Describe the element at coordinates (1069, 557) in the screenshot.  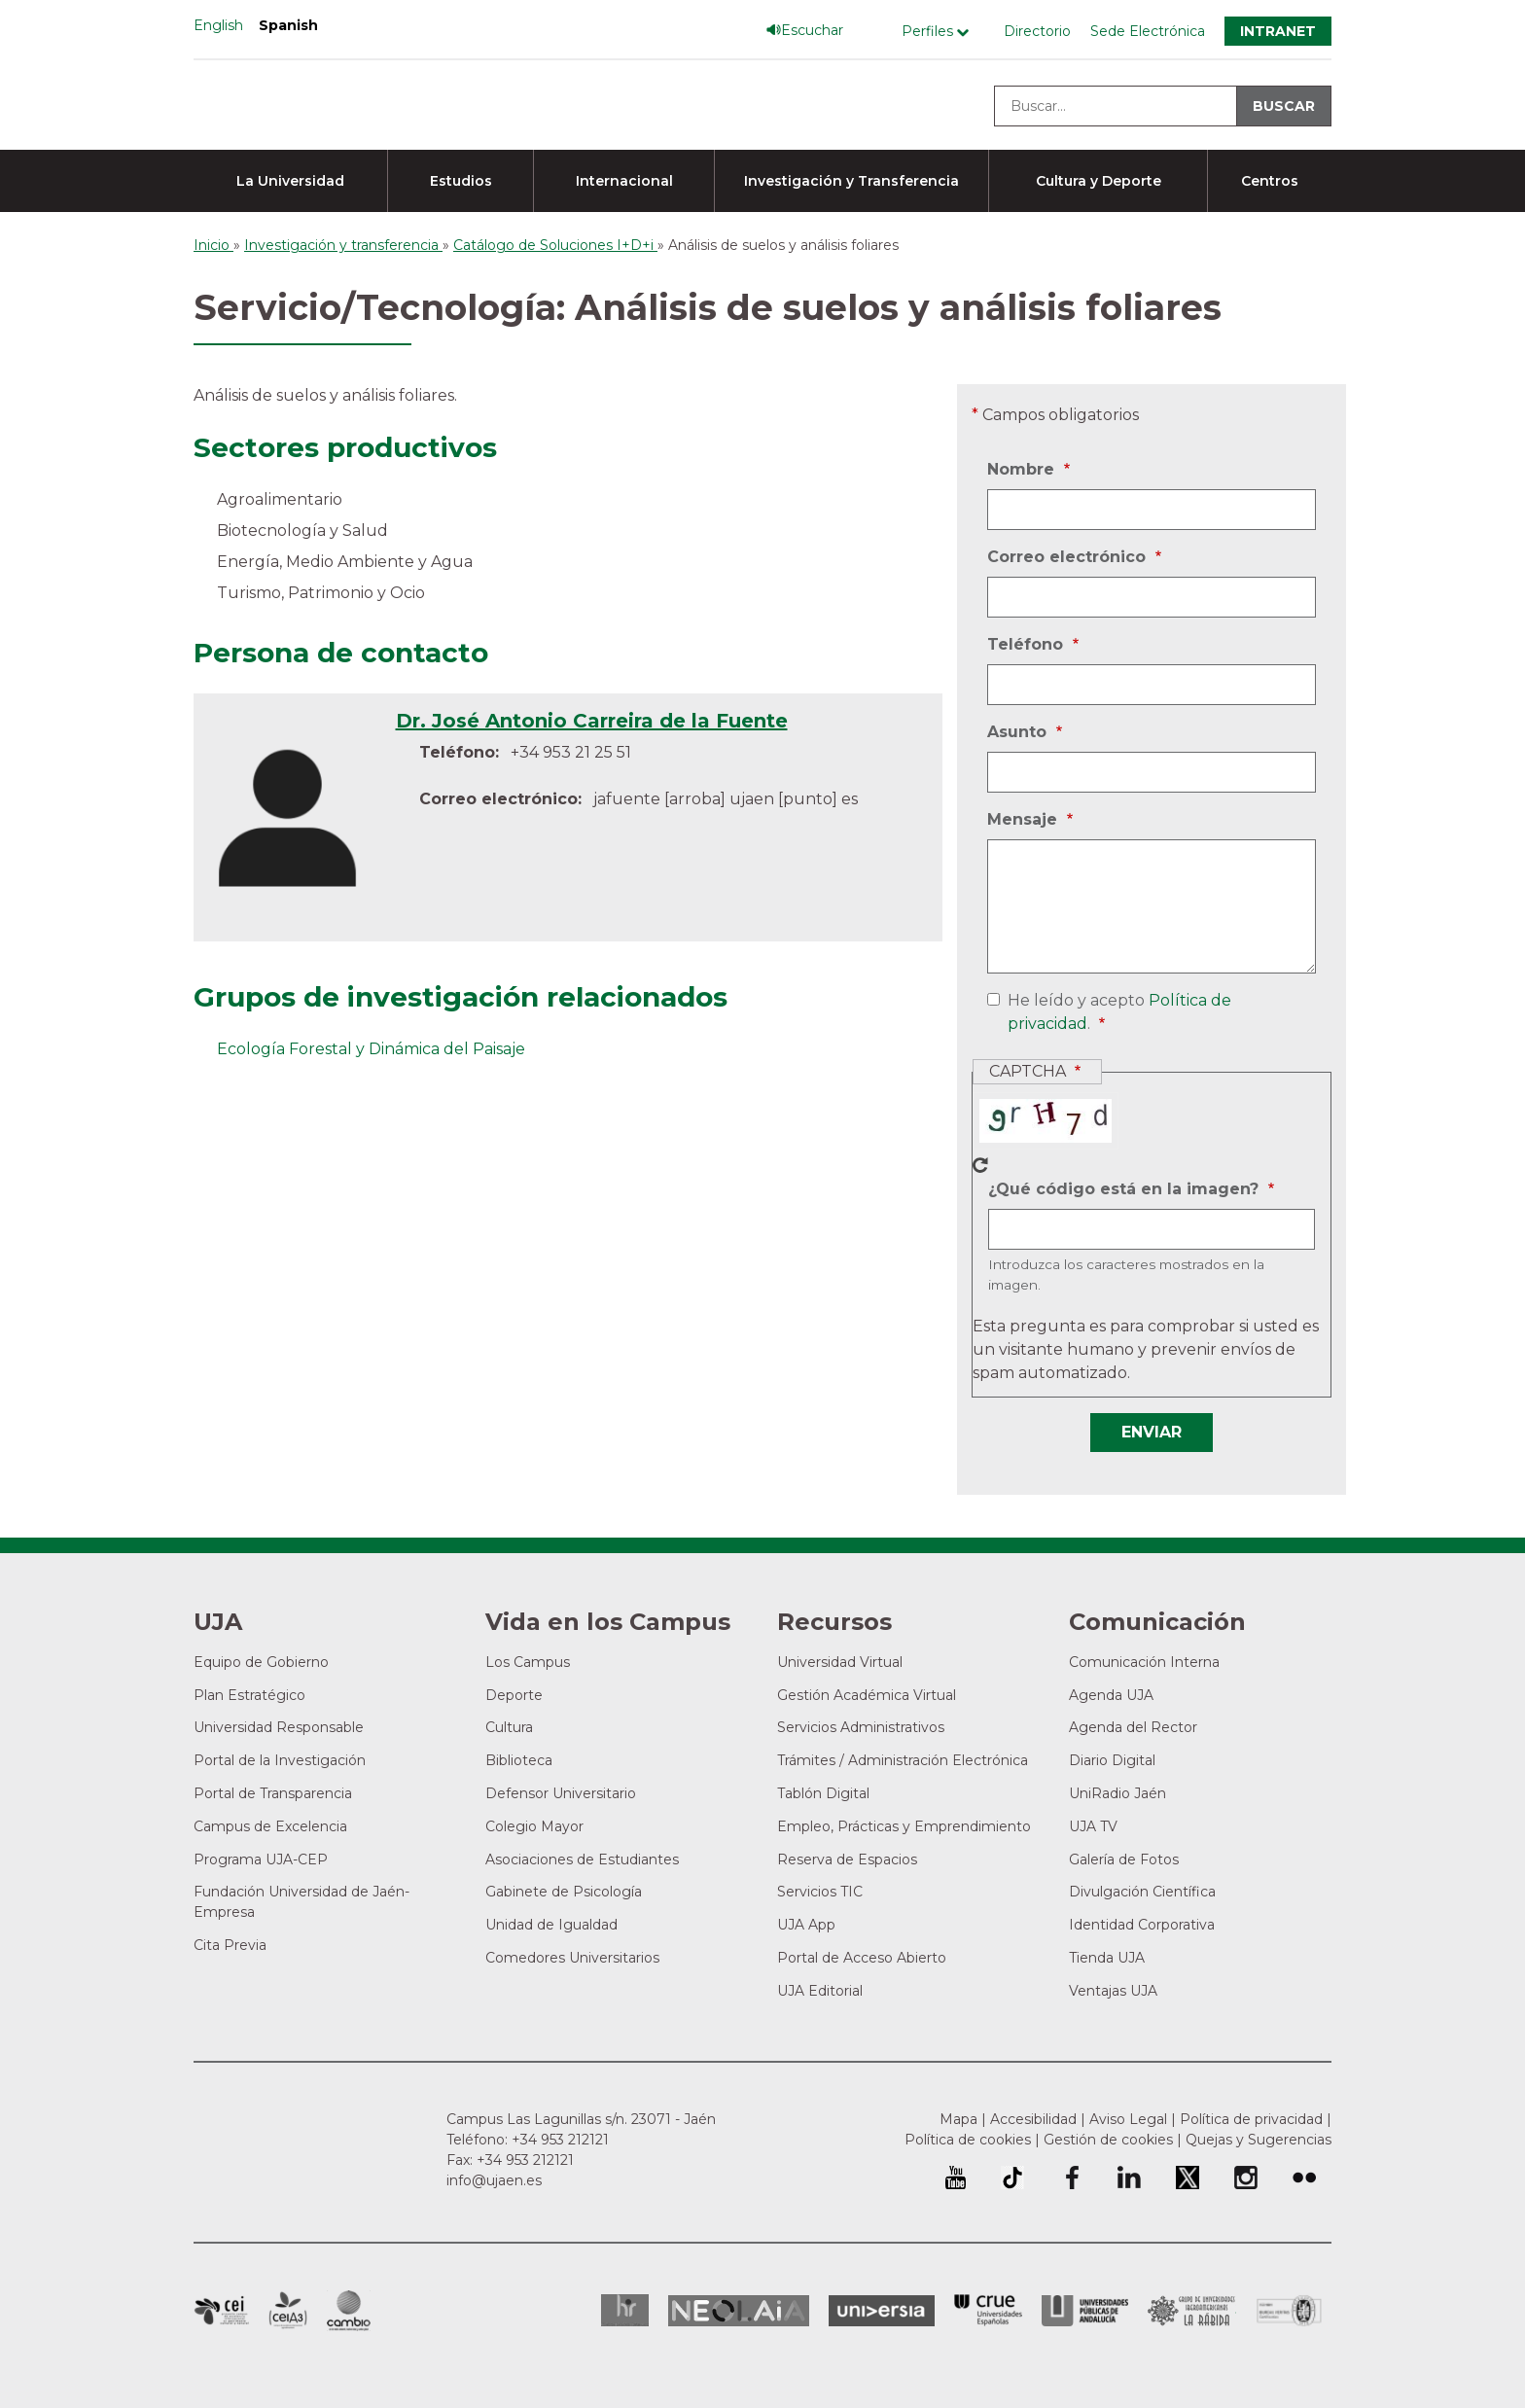
I see `Correo electrónico` at that location.